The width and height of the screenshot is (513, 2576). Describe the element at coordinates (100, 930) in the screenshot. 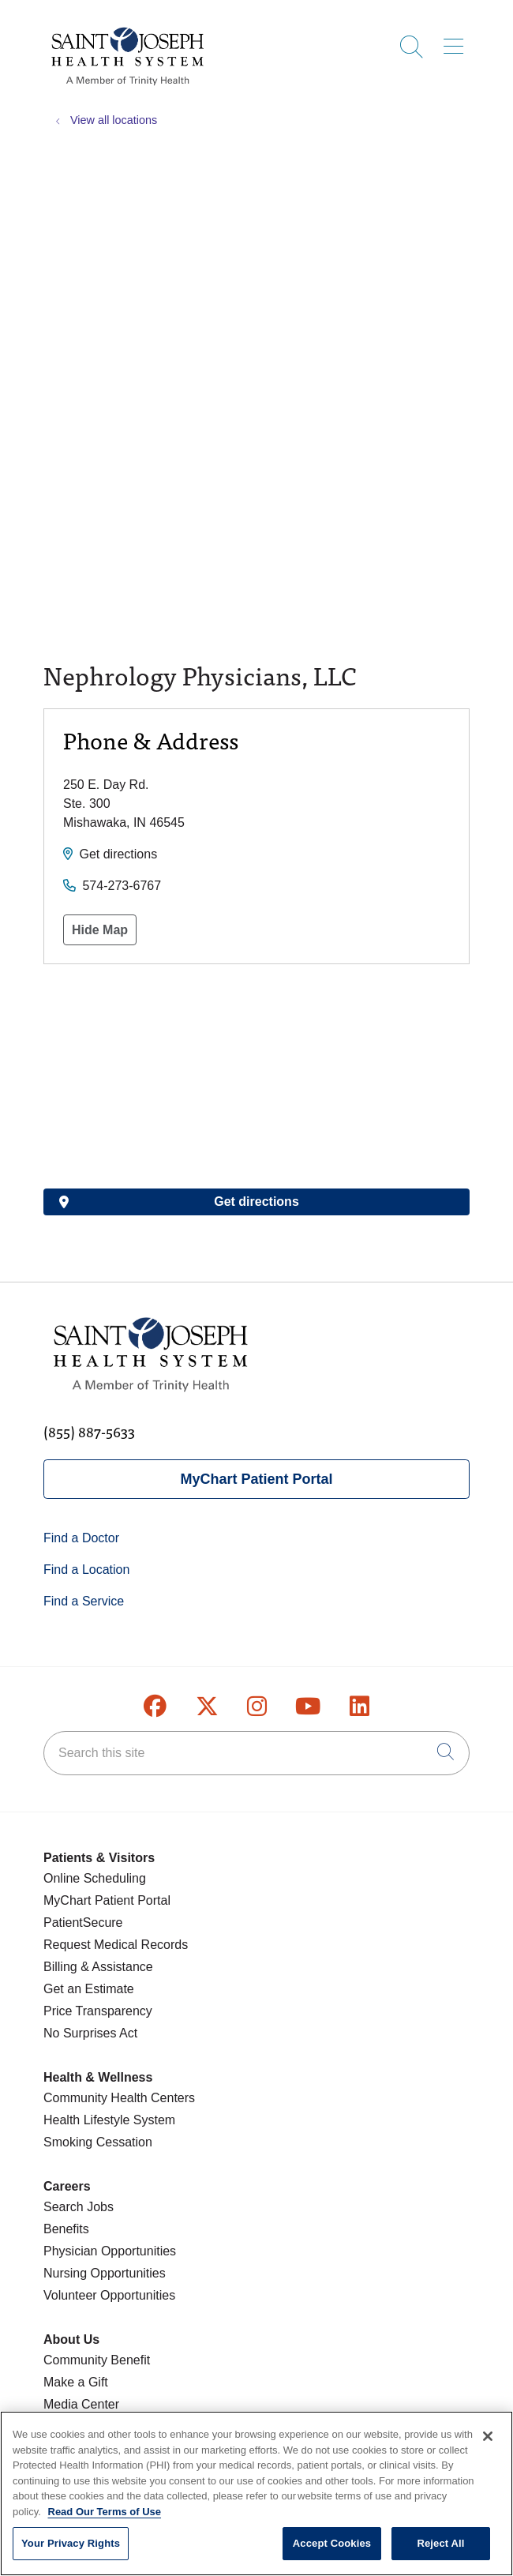

I see `Hide Map` at that location.